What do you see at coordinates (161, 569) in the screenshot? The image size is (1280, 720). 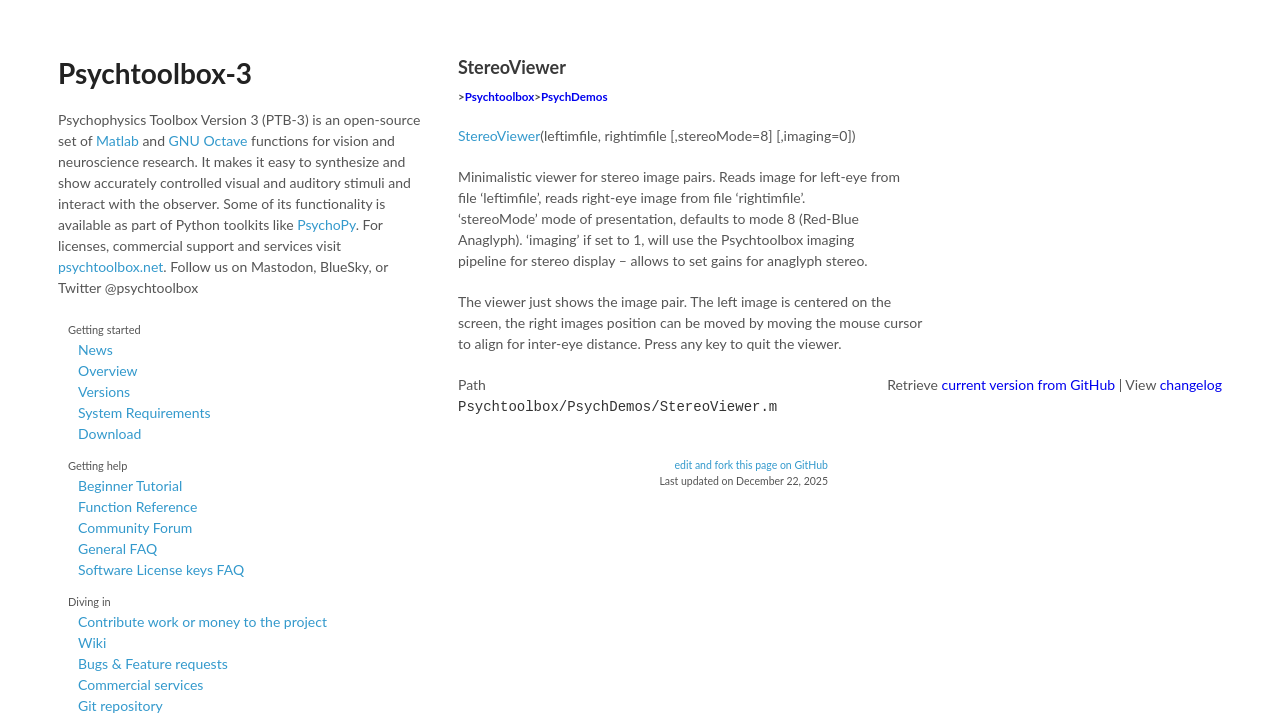 I see `Software License keys FAQ` at bounding box center [161, 569].